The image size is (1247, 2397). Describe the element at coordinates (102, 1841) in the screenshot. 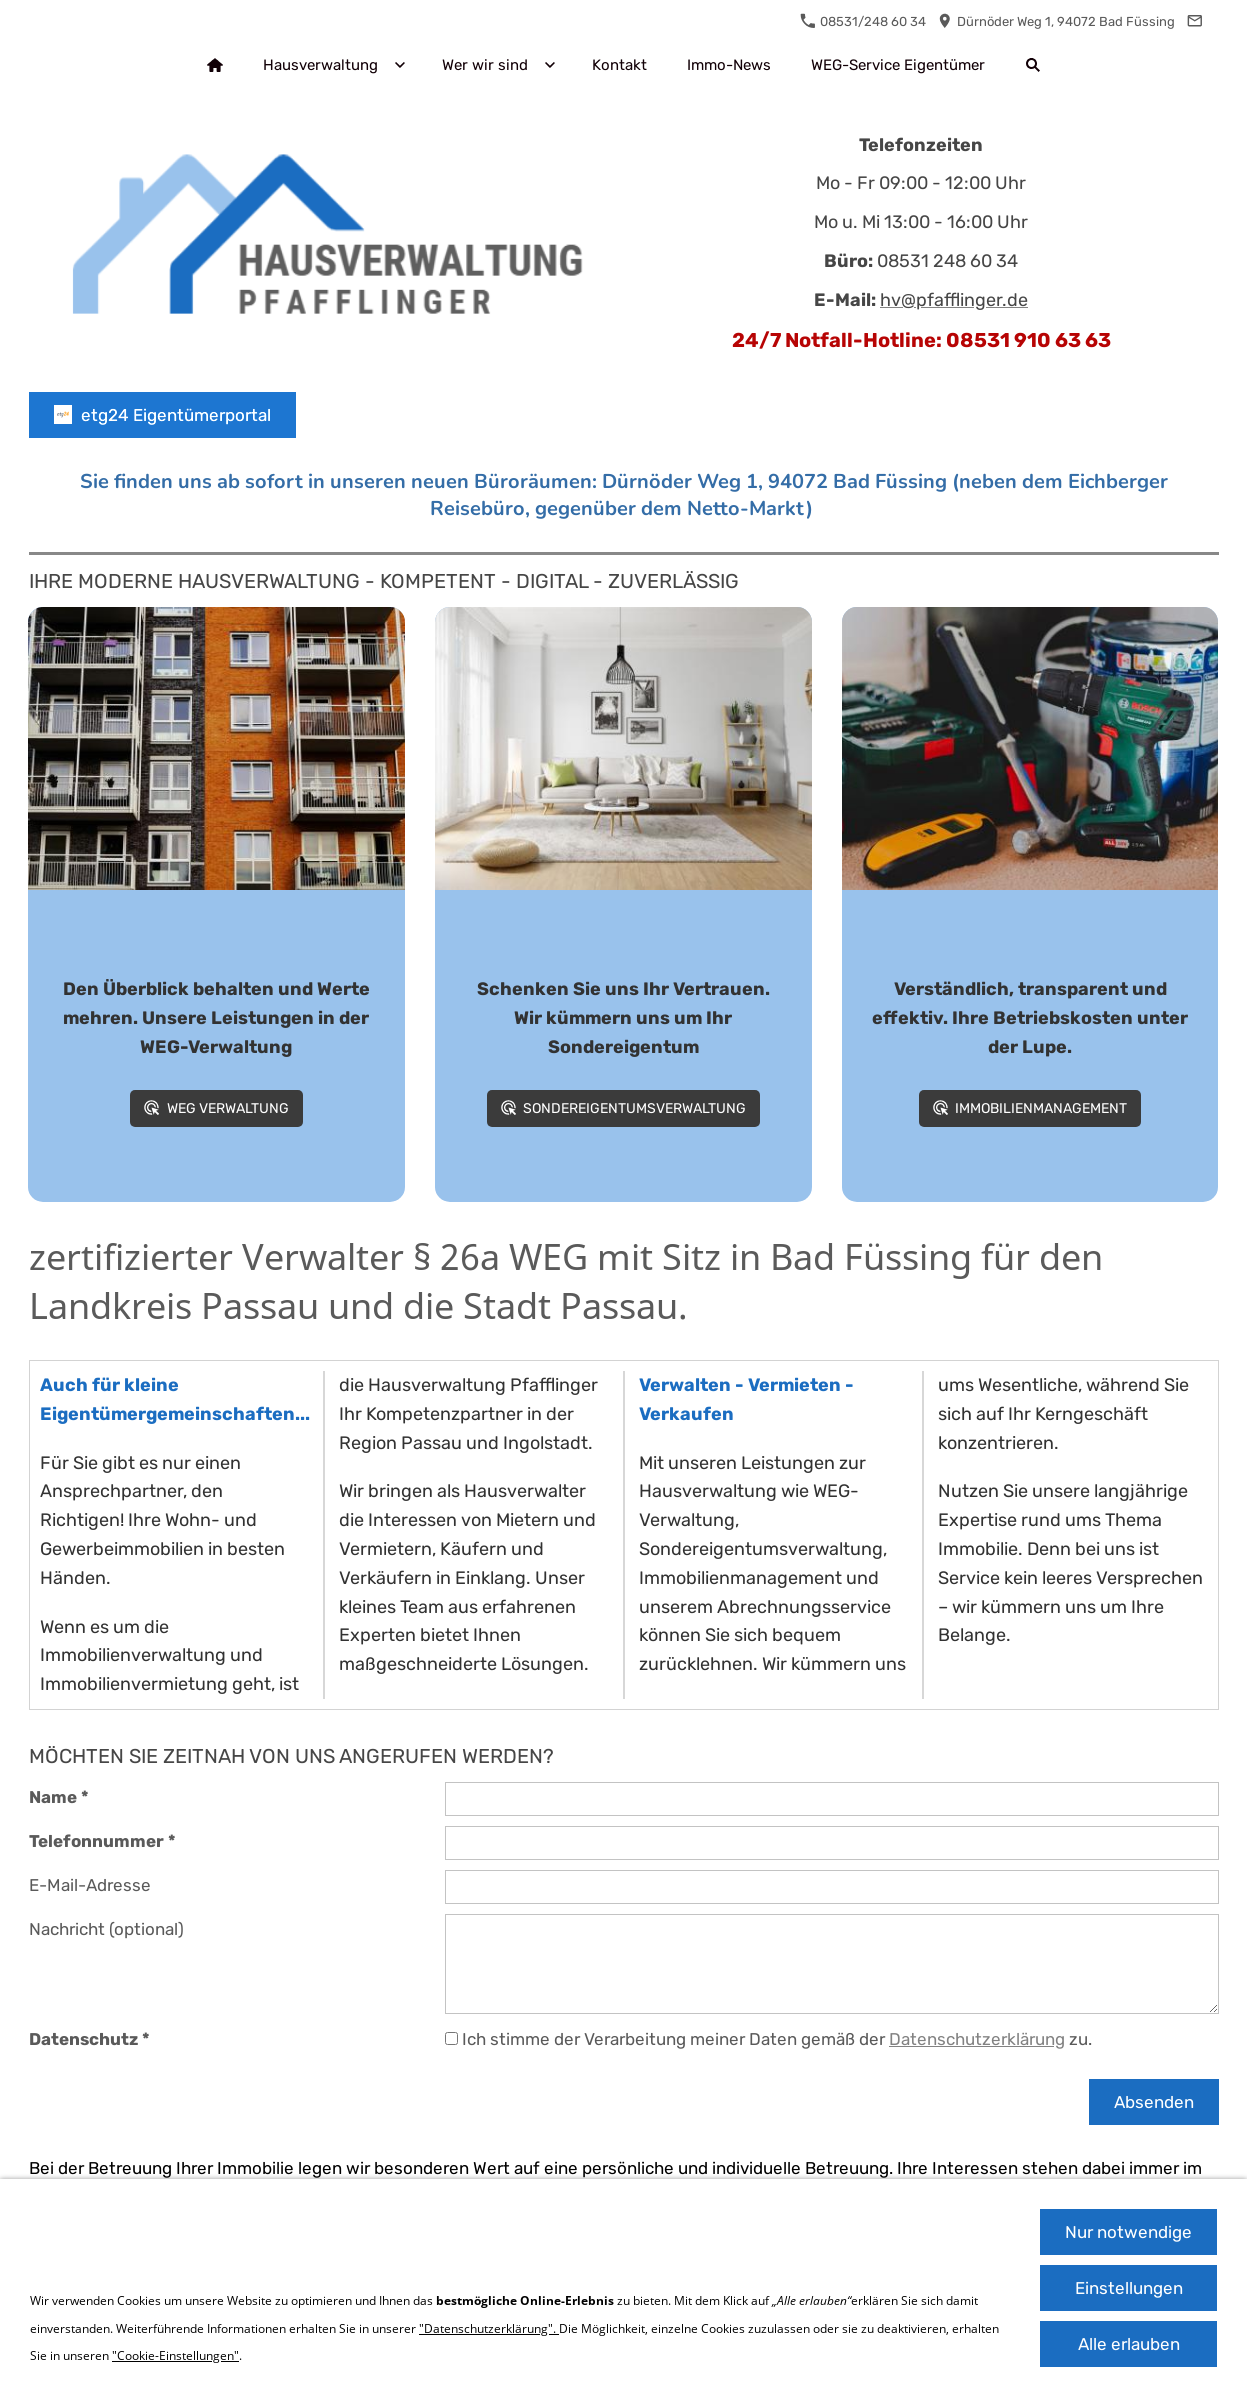

I see `Telefonnummer *` at that location.